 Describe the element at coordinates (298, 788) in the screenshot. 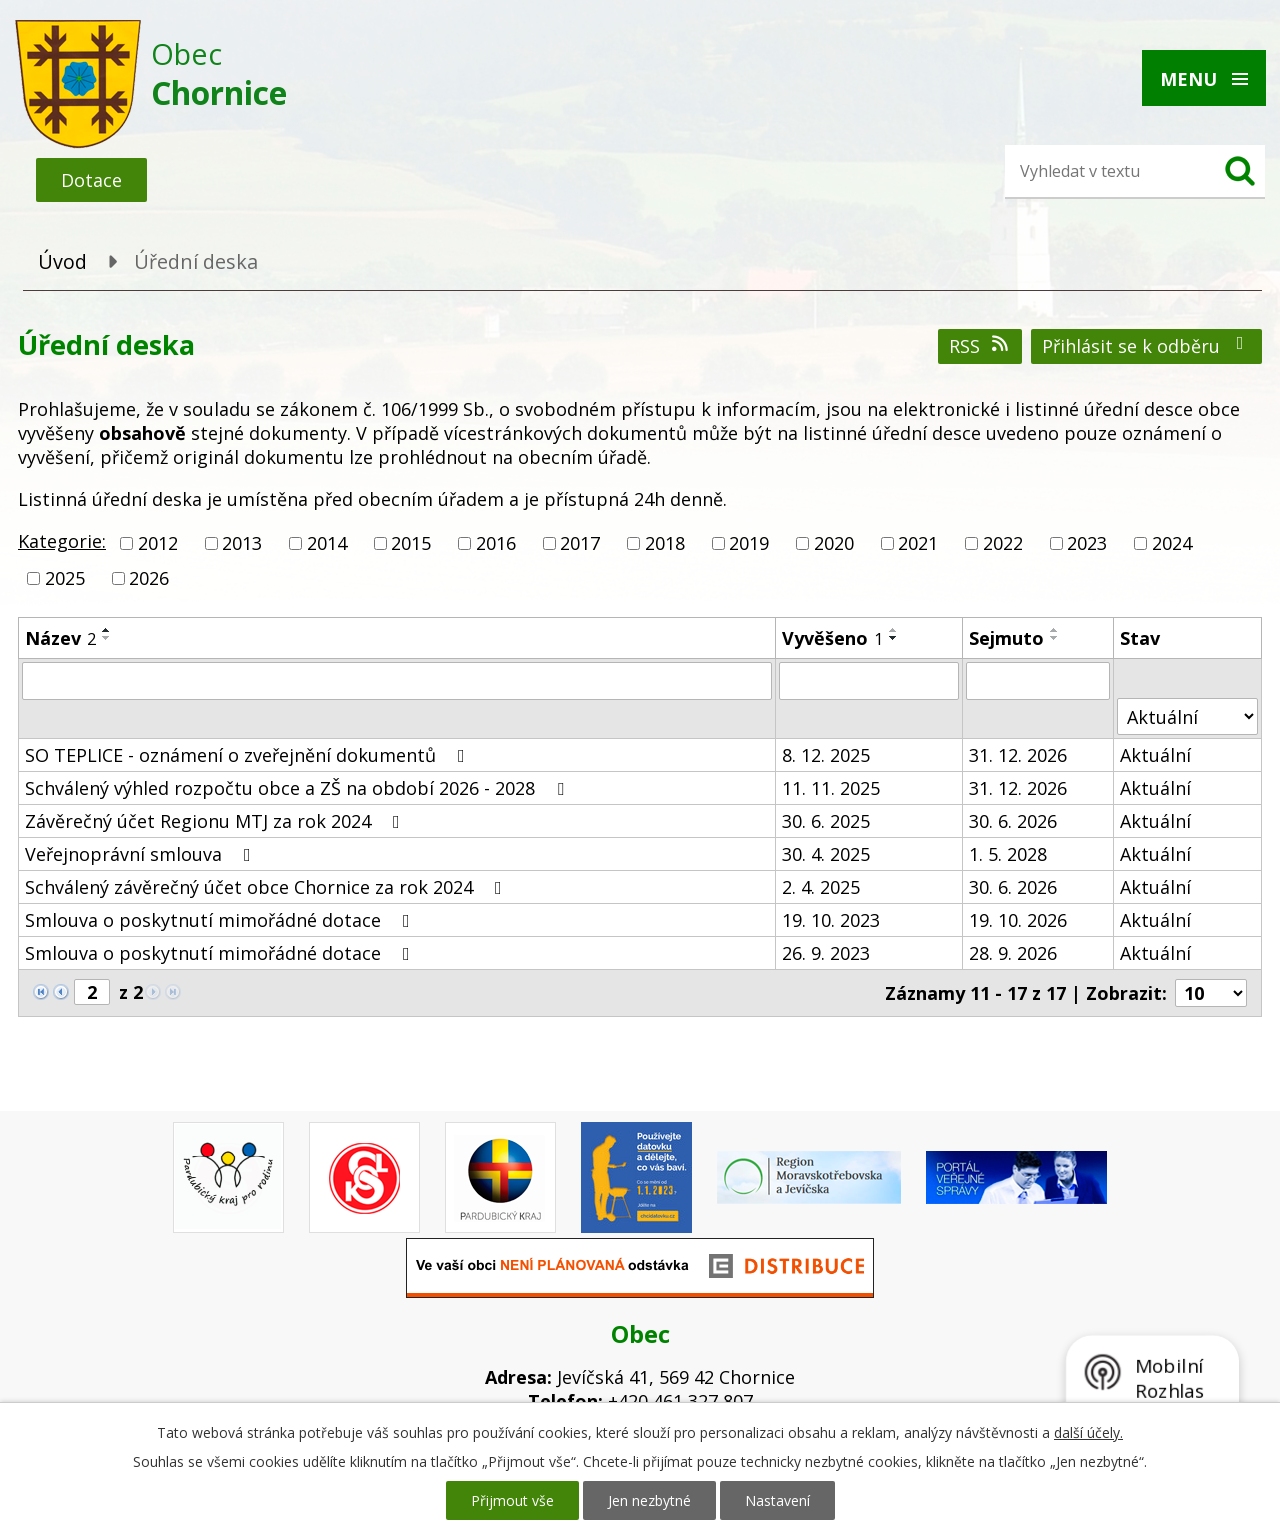

I see `Schválený výhled rozpočtu obce a ZŠ na období 2026 - 2028` at that location.